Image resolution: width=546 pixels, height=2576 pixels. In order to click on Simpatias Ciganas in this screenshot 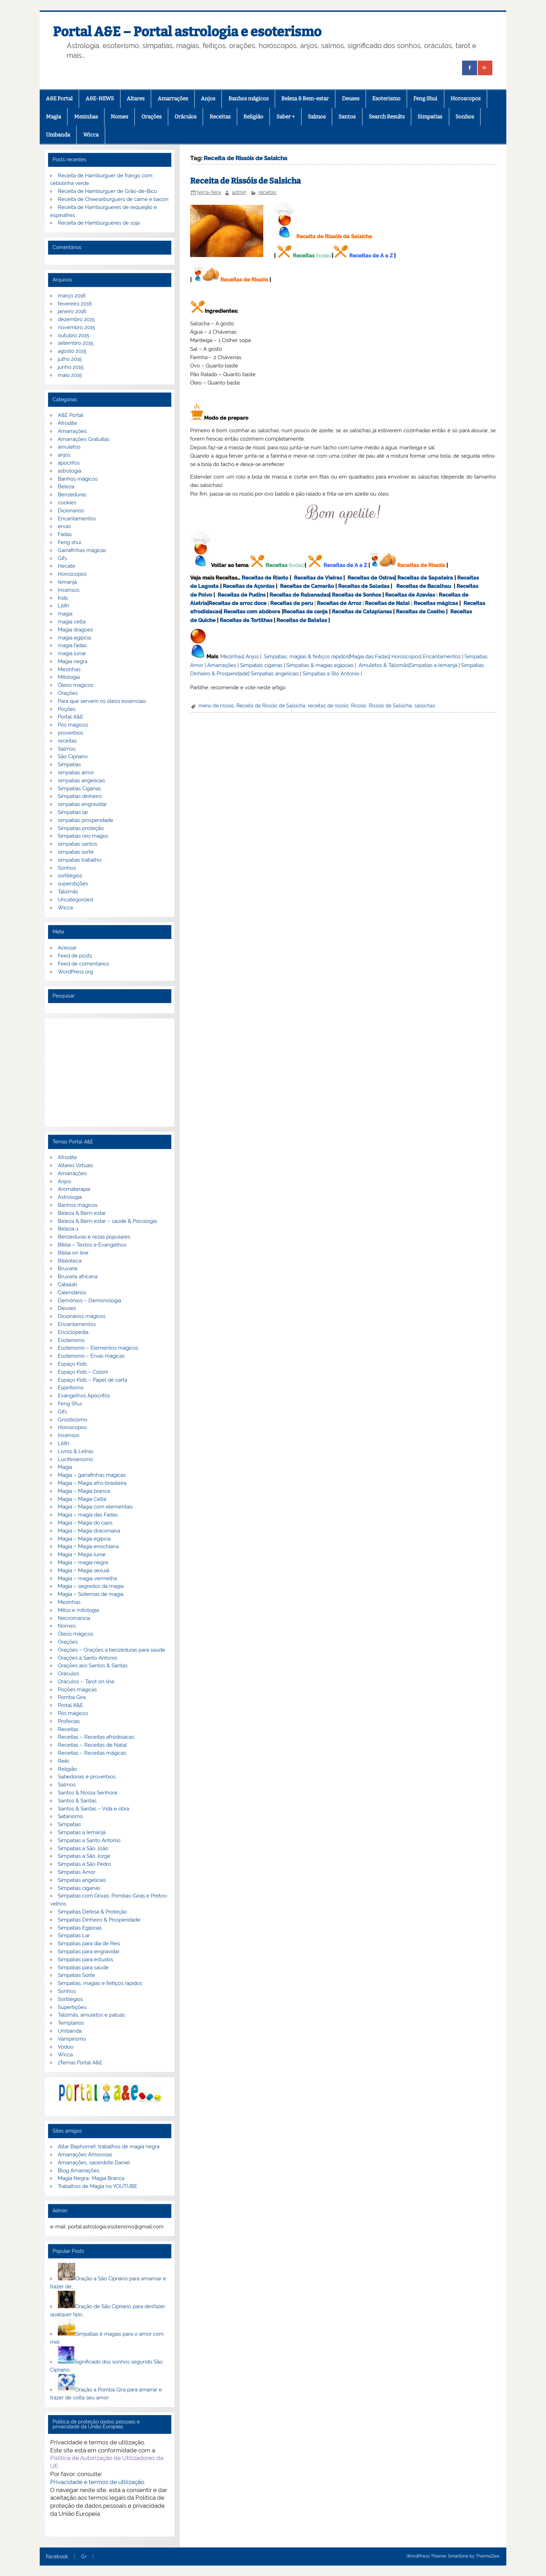, I will do `click(79, 788)`.